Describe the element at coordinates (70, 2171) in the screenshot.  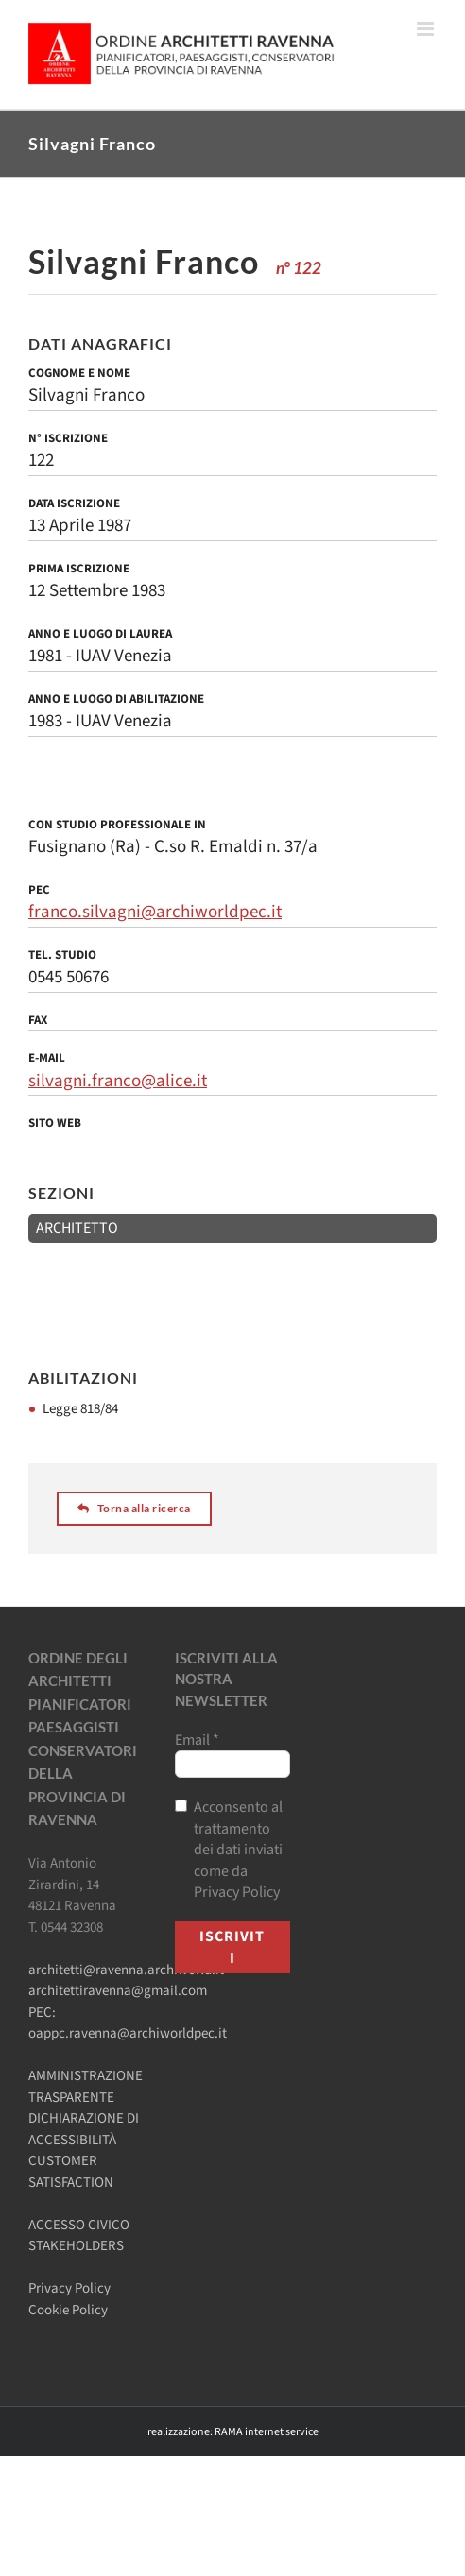
I see `CUSTOMER SATISFACTION` at that location.